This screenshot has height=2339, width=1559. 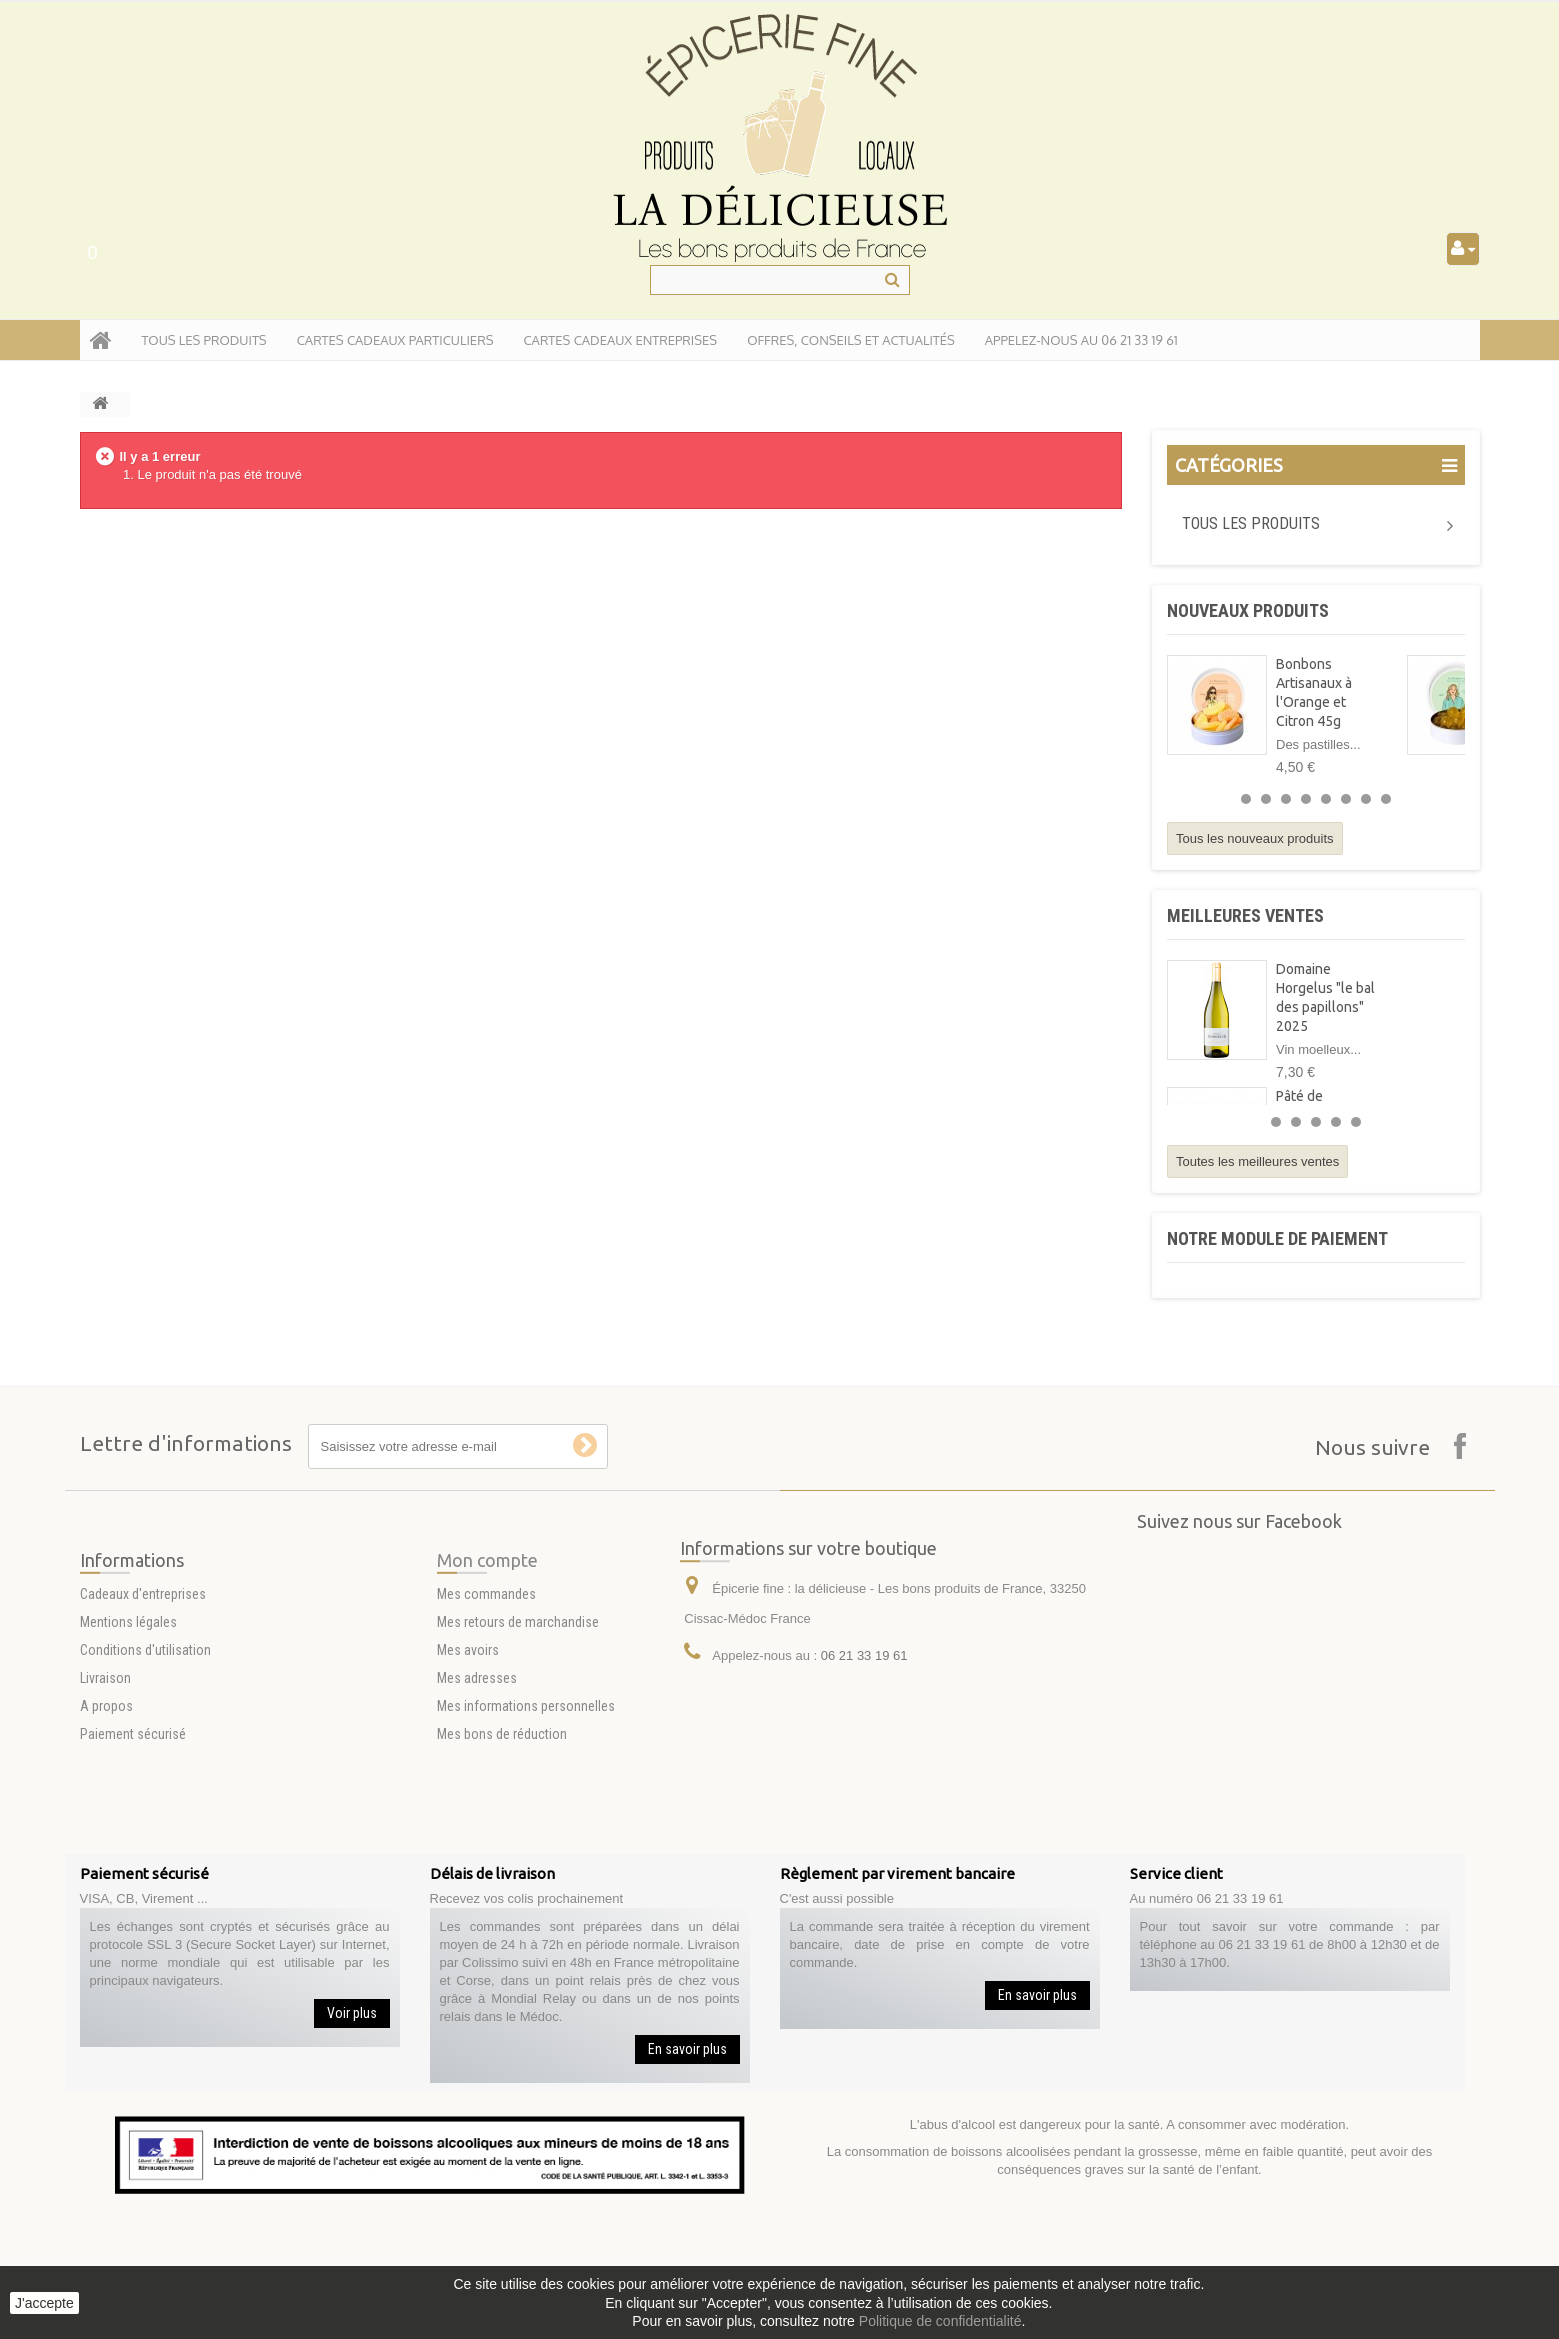 What do you see at coordinates (851, 340) in the screenshot?
I see `Offres, conseils et actualités` at bounding box center [851, 340].